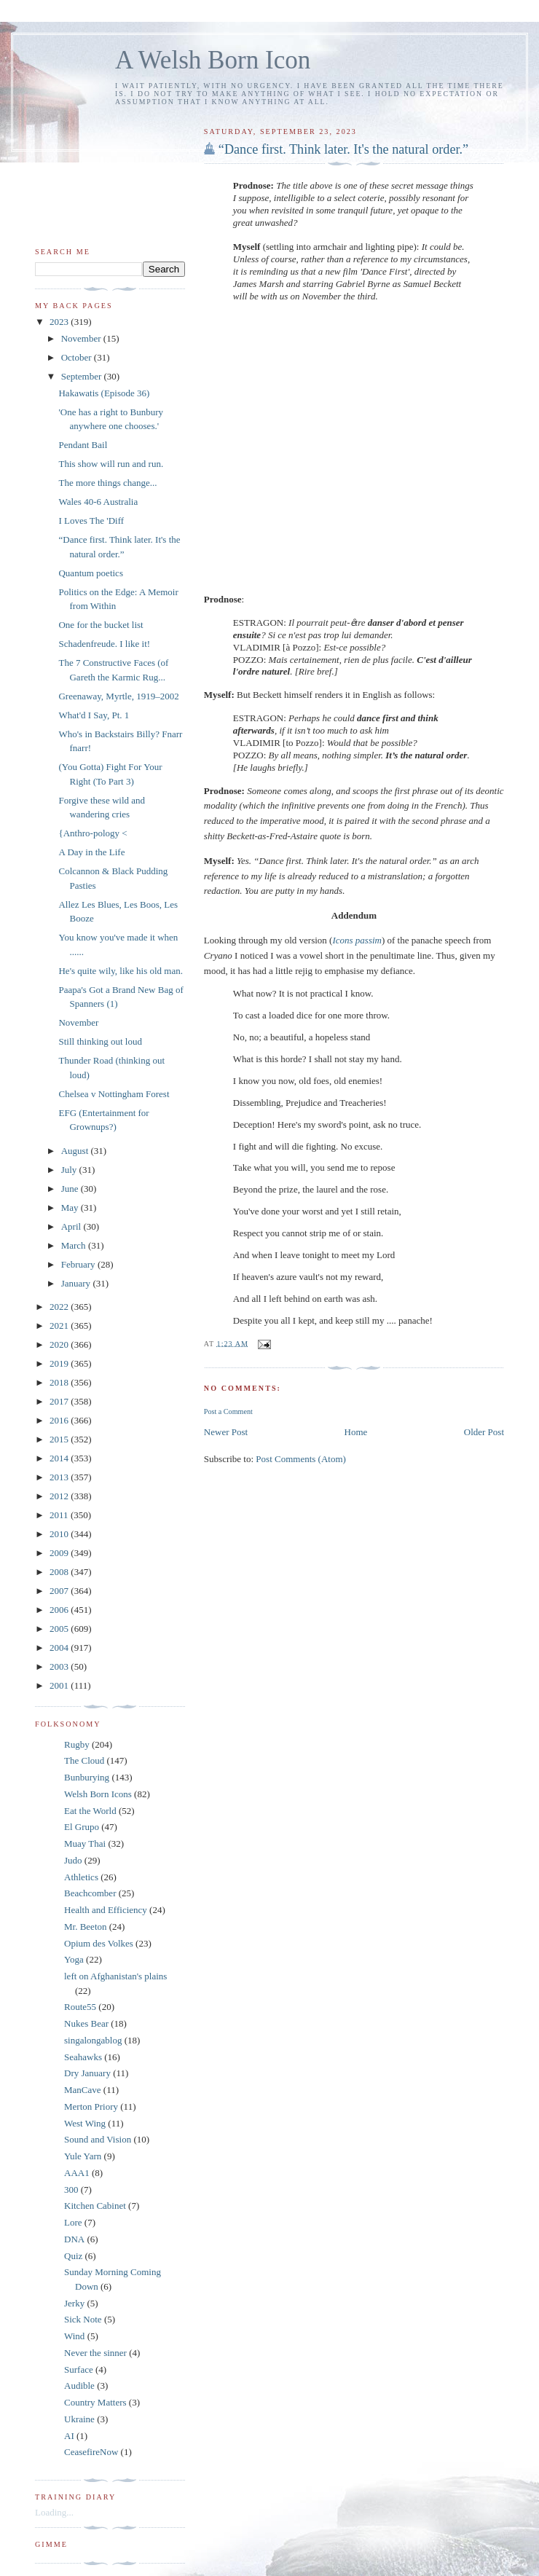 Image resolution: width=539 pixels, height=2576 pixels. I want to click on Kitchen Cabinet, so click(95, 2205).